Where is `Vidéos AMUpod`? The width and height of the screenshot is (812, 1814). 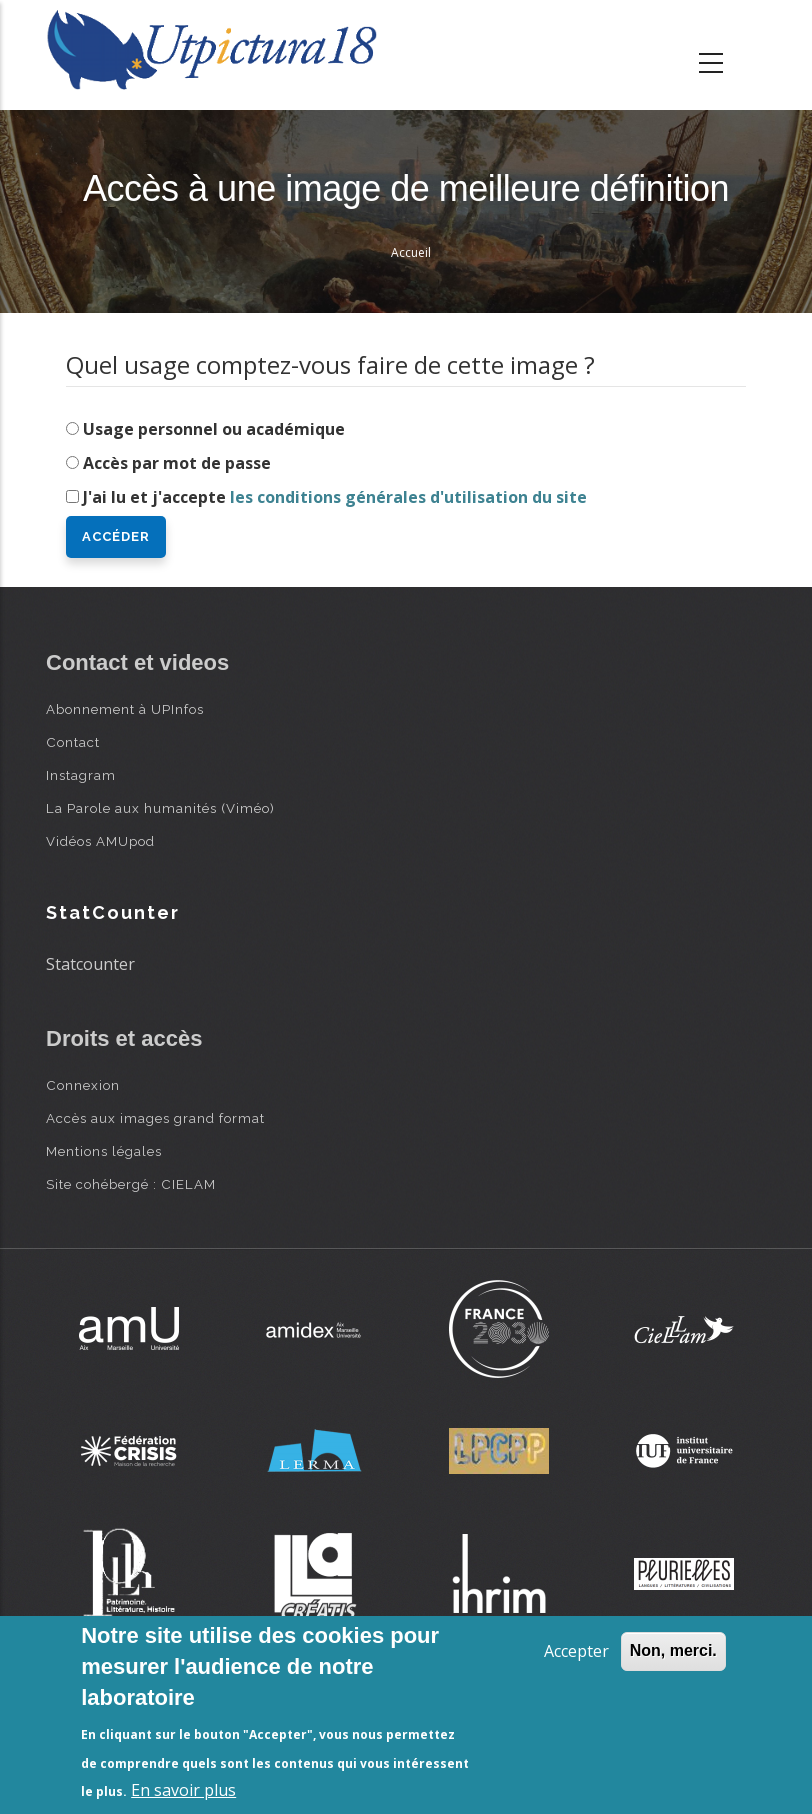
Vidéos AMUpod is located at coordinates (100, 841).